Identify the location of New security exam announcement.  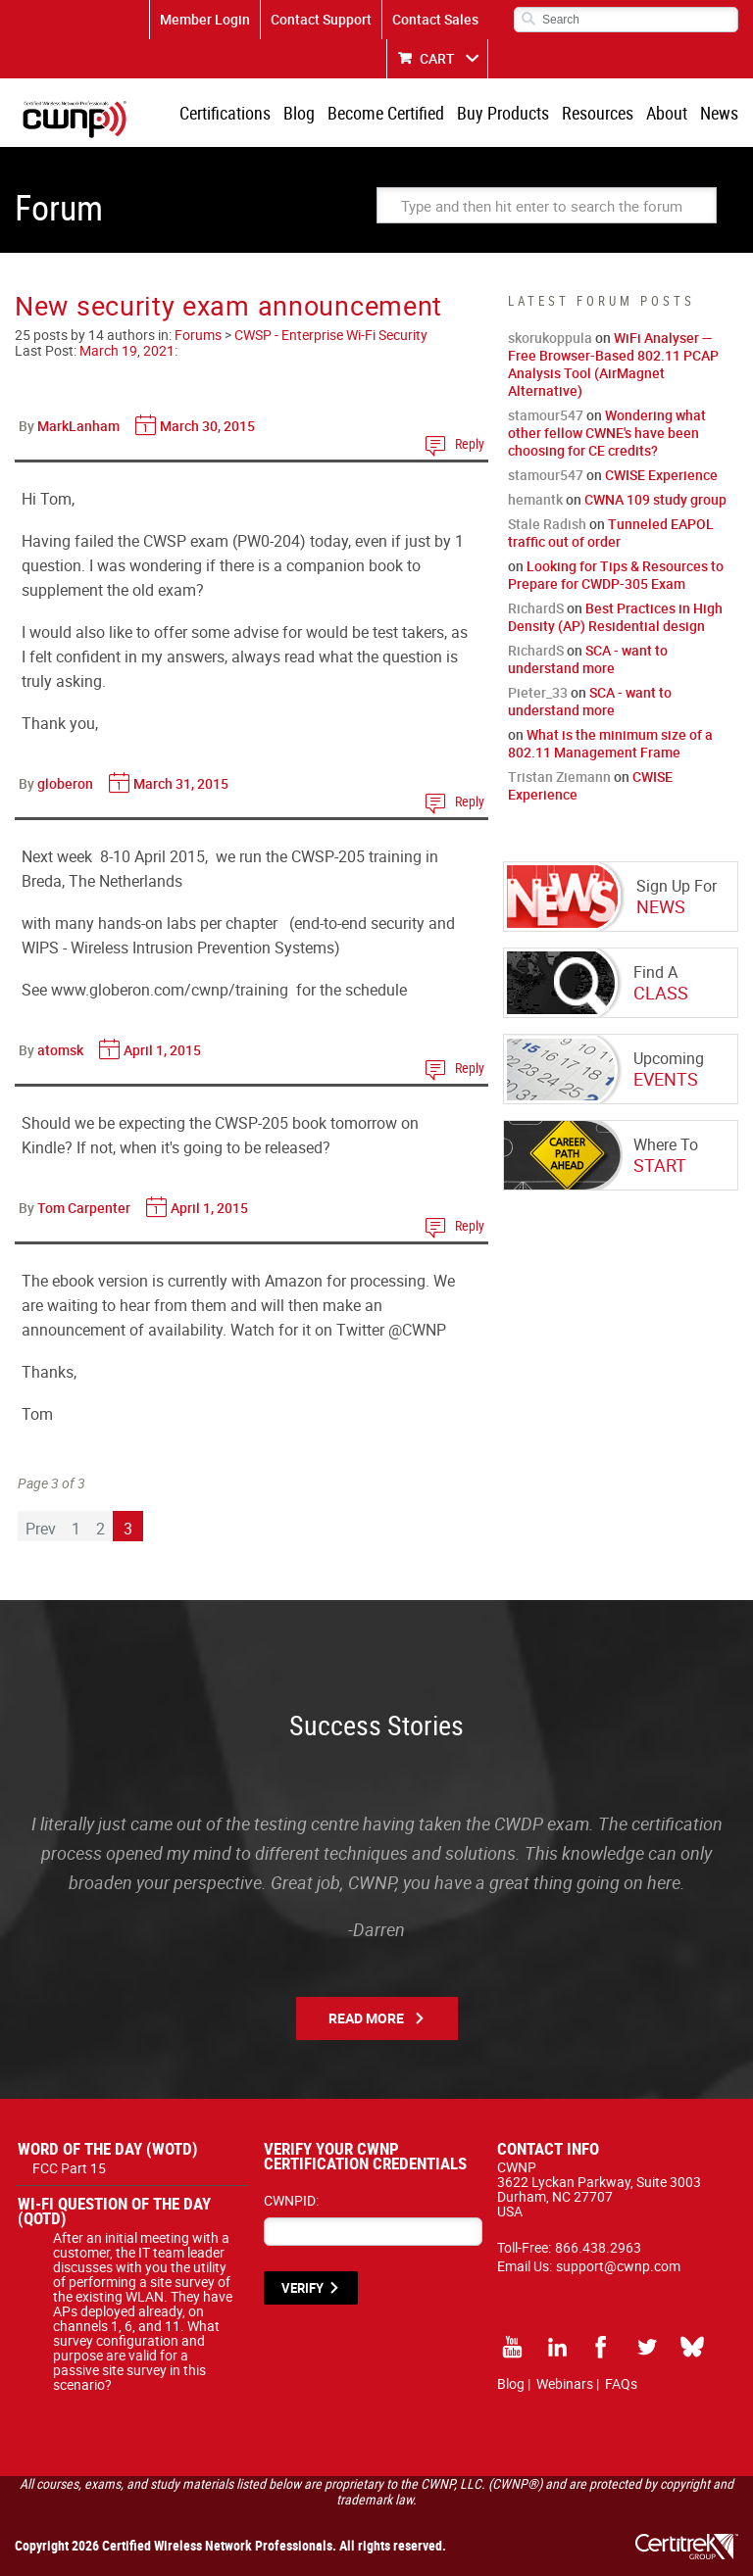
(228, 305).